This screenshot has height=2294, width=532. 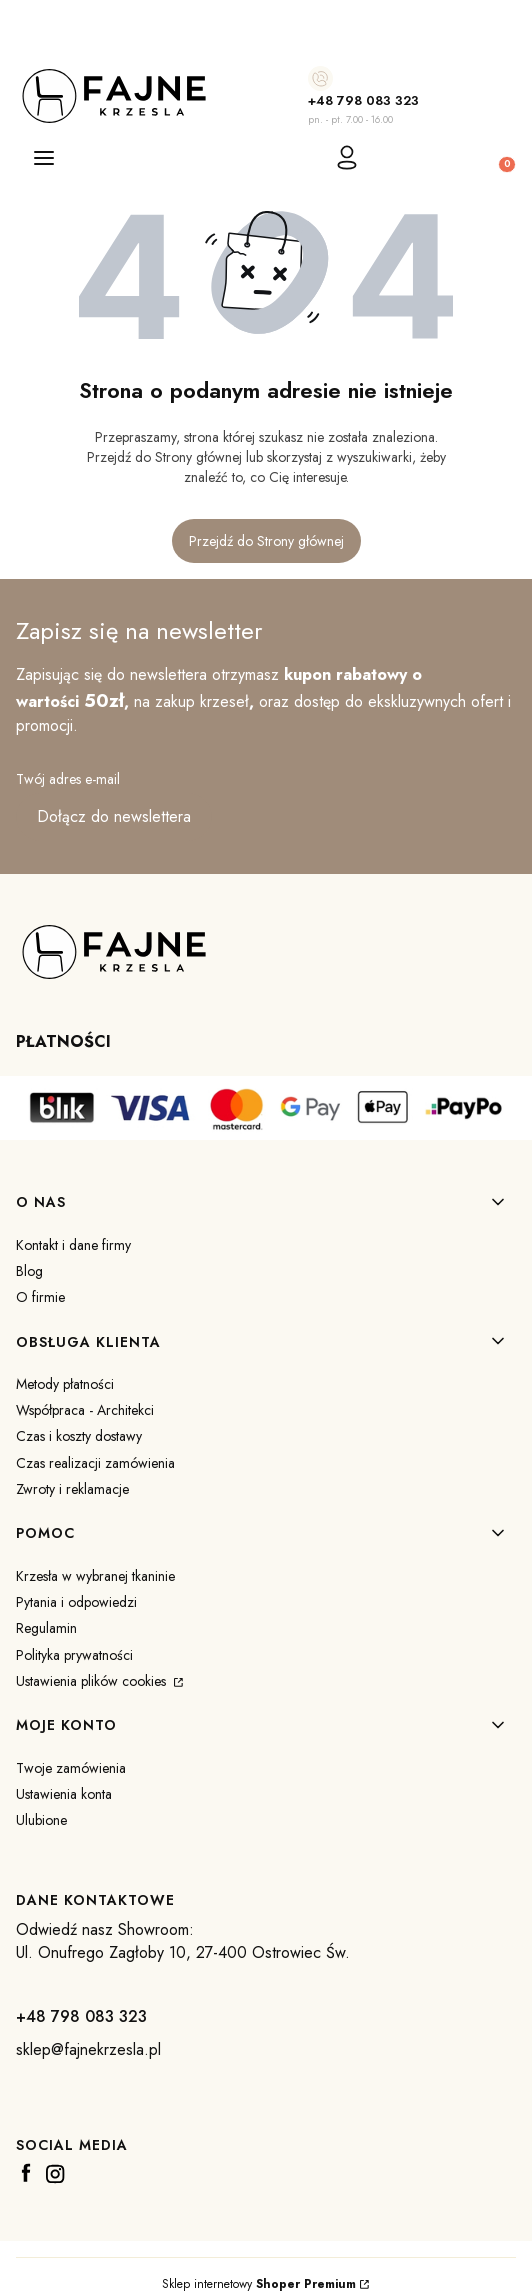 What do you see at coordinates (79, 1436) in the screenshot?
I see `Czas i koszty dostawy` at bounding box center [79, 1436].